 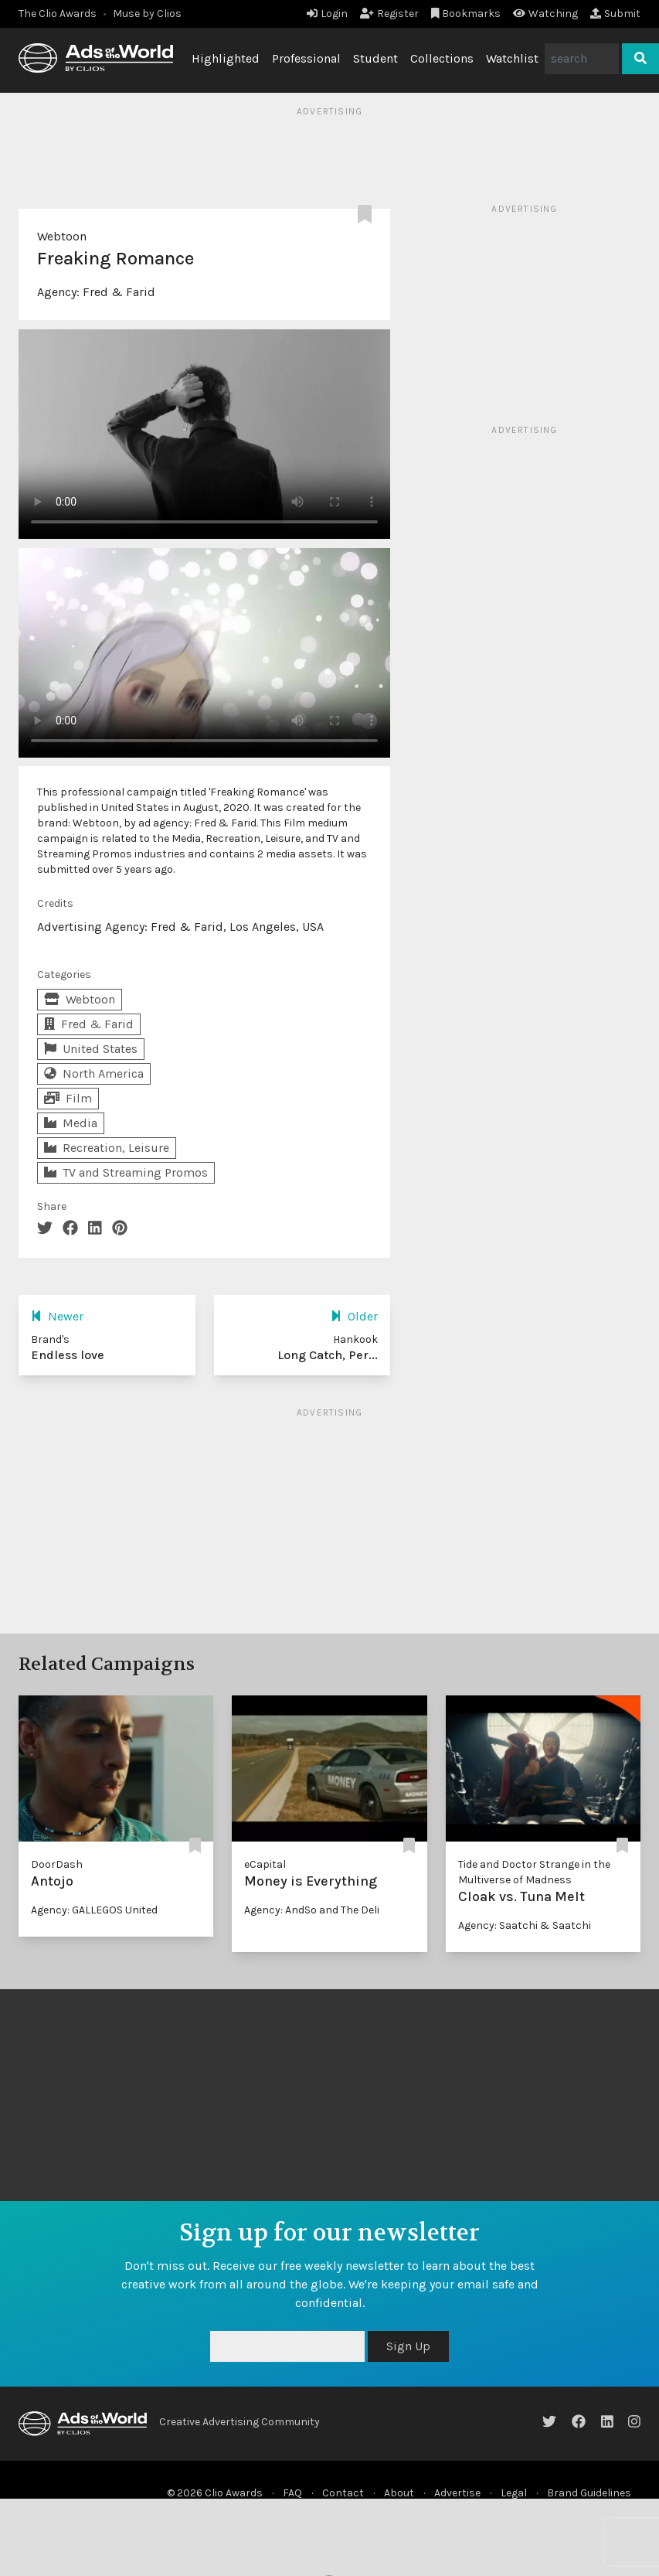 What do you see at coordinates (91, 1048) in the screenshot?
I see `United States` at bounding box center [91, 1048].